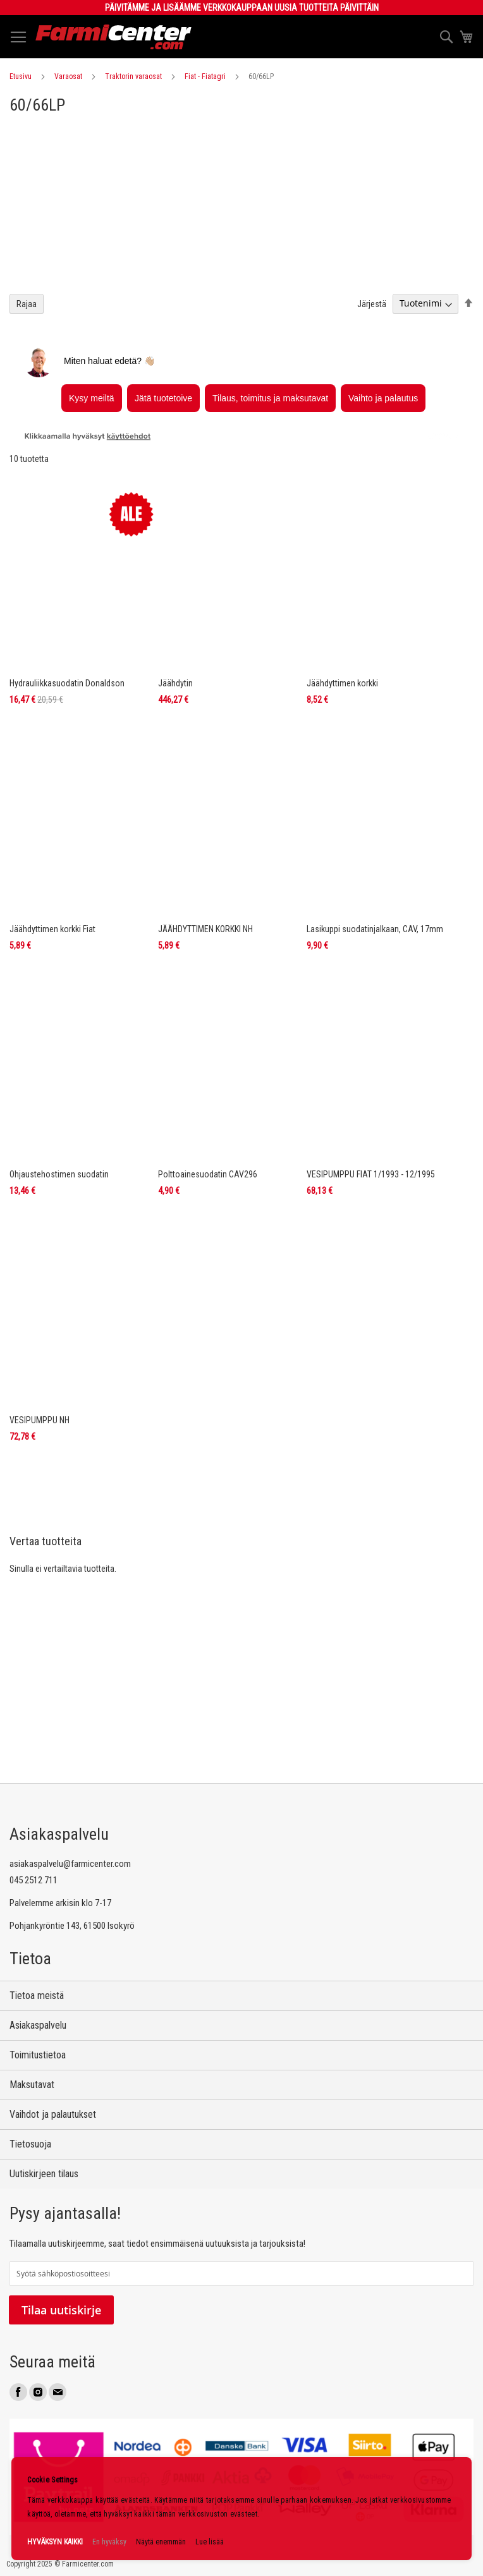 The width and height of the screenshot is (483, 2576). What do you see at coordinates (59, 1174) in the screenshot?
I see `Ohjaustehostimen suodatin` at bounding box center [59, 1174].